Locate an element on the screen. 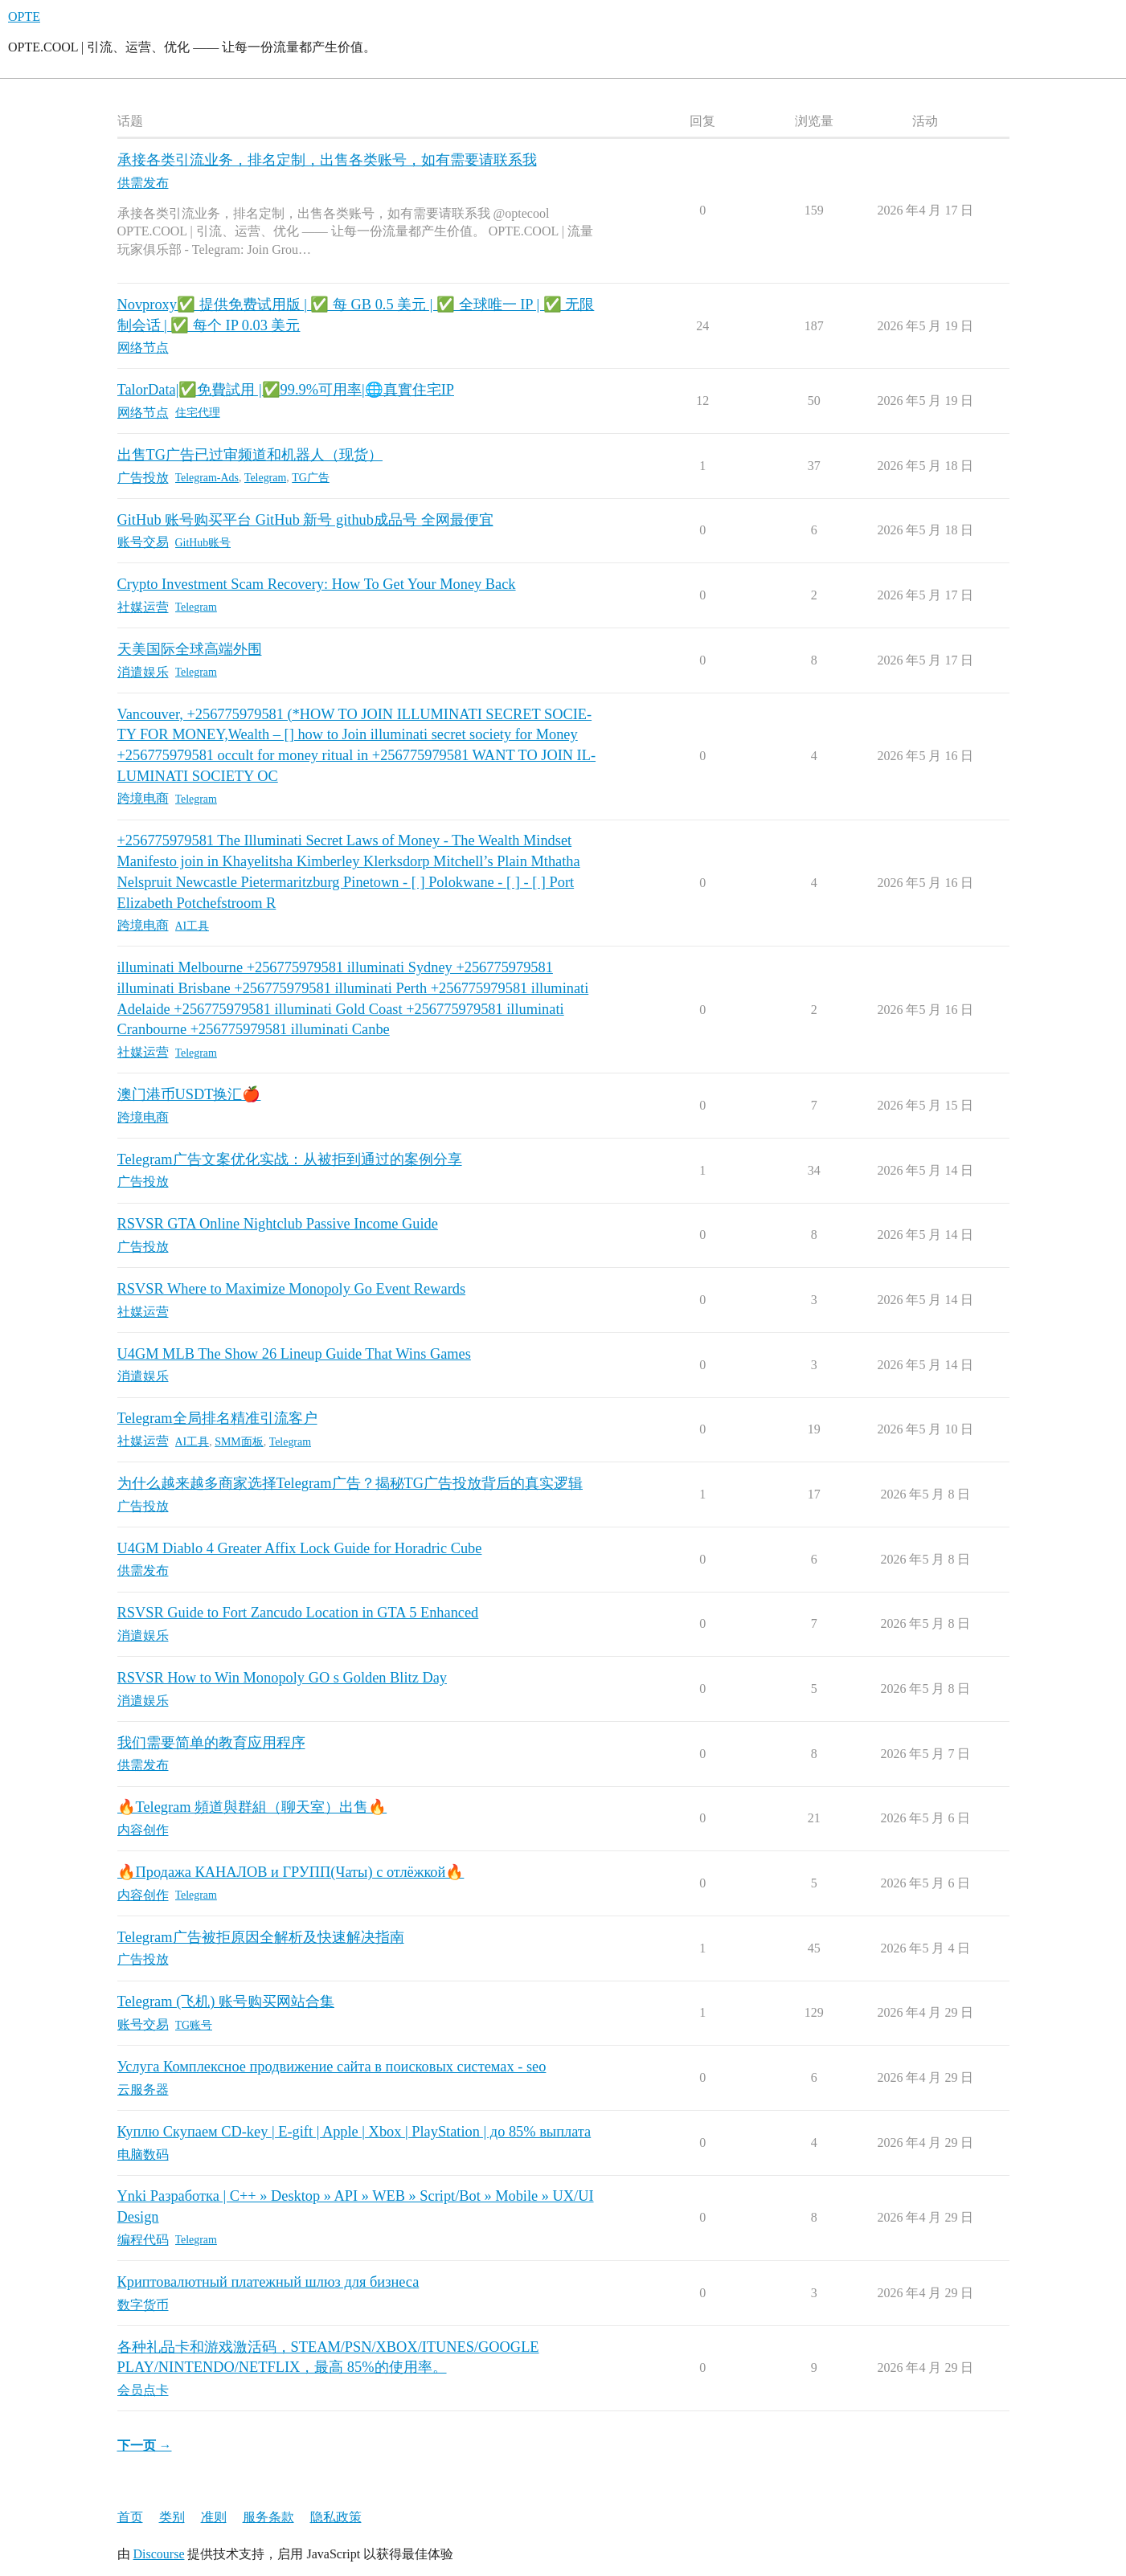  RSVSR Where to Maximize Monopoly Go Event Rewards is located at coordinates (291, 1289).